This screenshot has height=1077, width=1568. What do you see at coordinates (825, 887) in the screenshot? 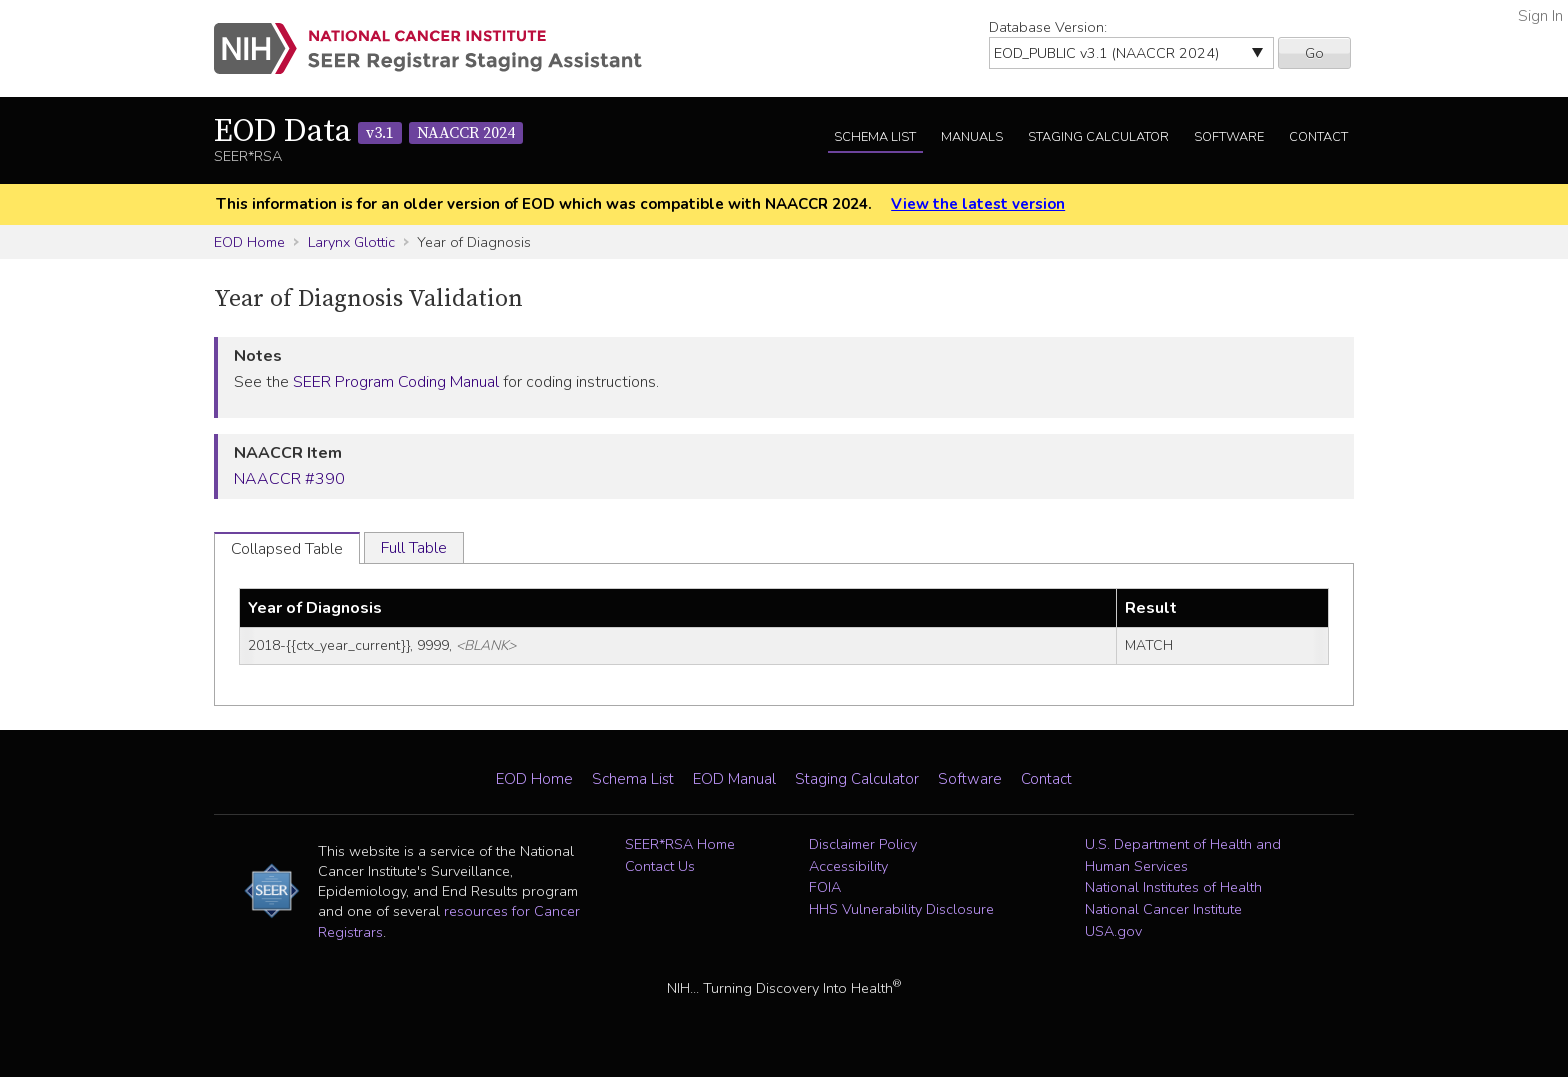
I see `FOIA` at bounding box center [825, 887].